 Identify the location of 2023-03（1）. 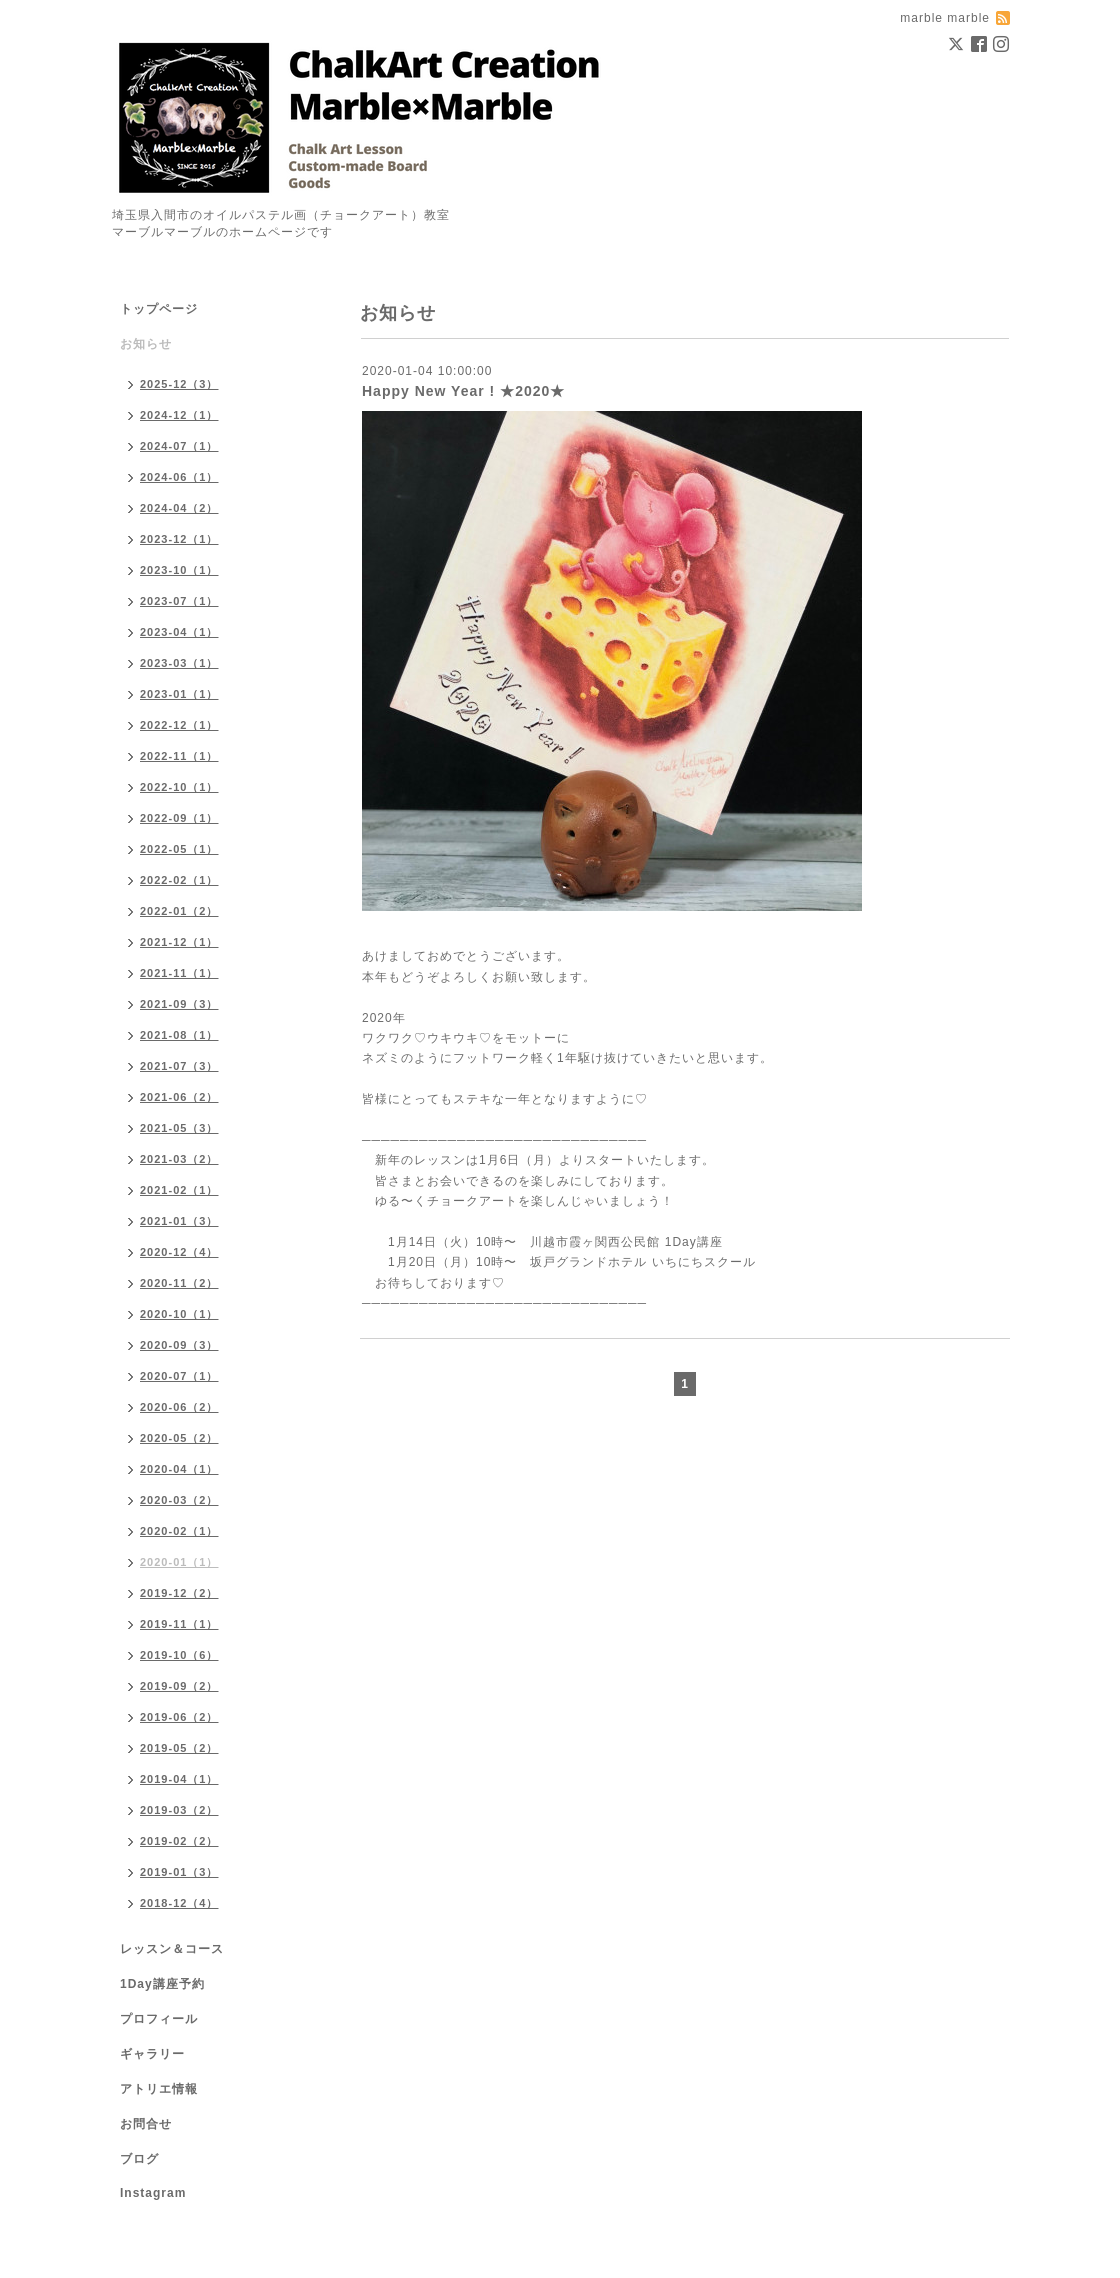
(179, 663).